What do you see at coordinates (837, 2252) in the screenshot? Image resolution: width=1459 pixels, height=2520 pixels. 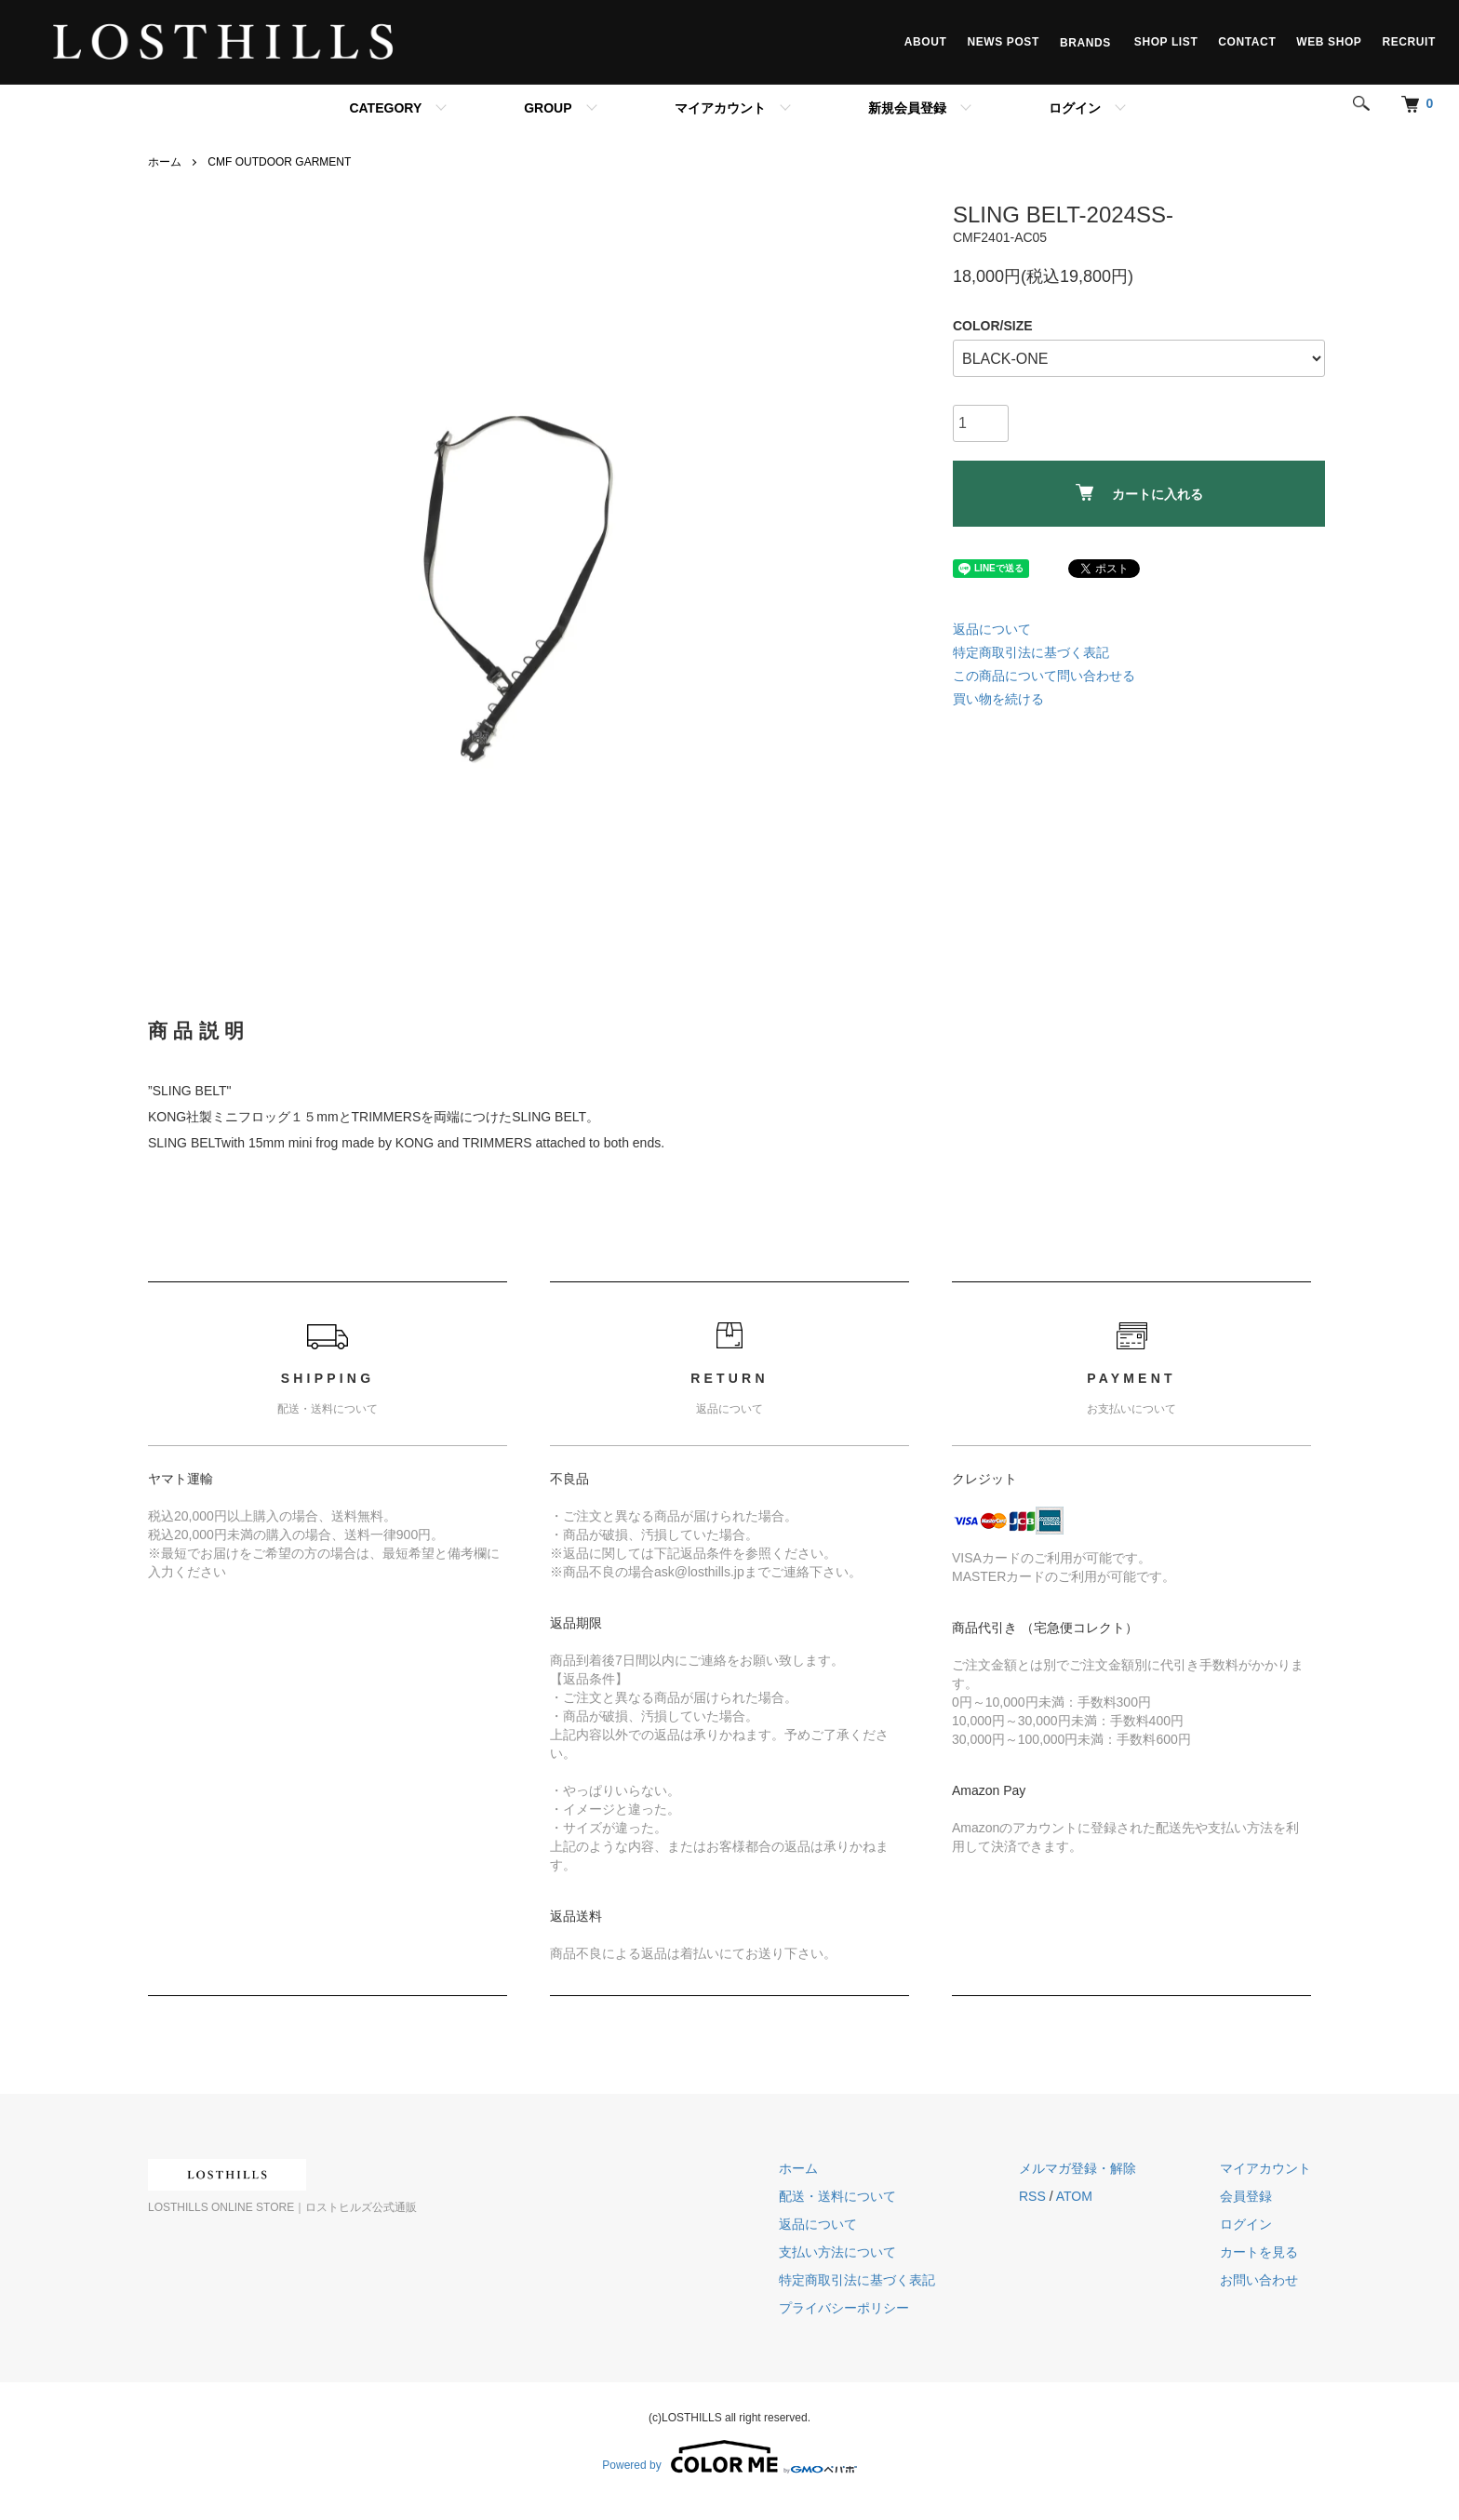 I see `支払い方法について` at bounding box center [837, 2252].